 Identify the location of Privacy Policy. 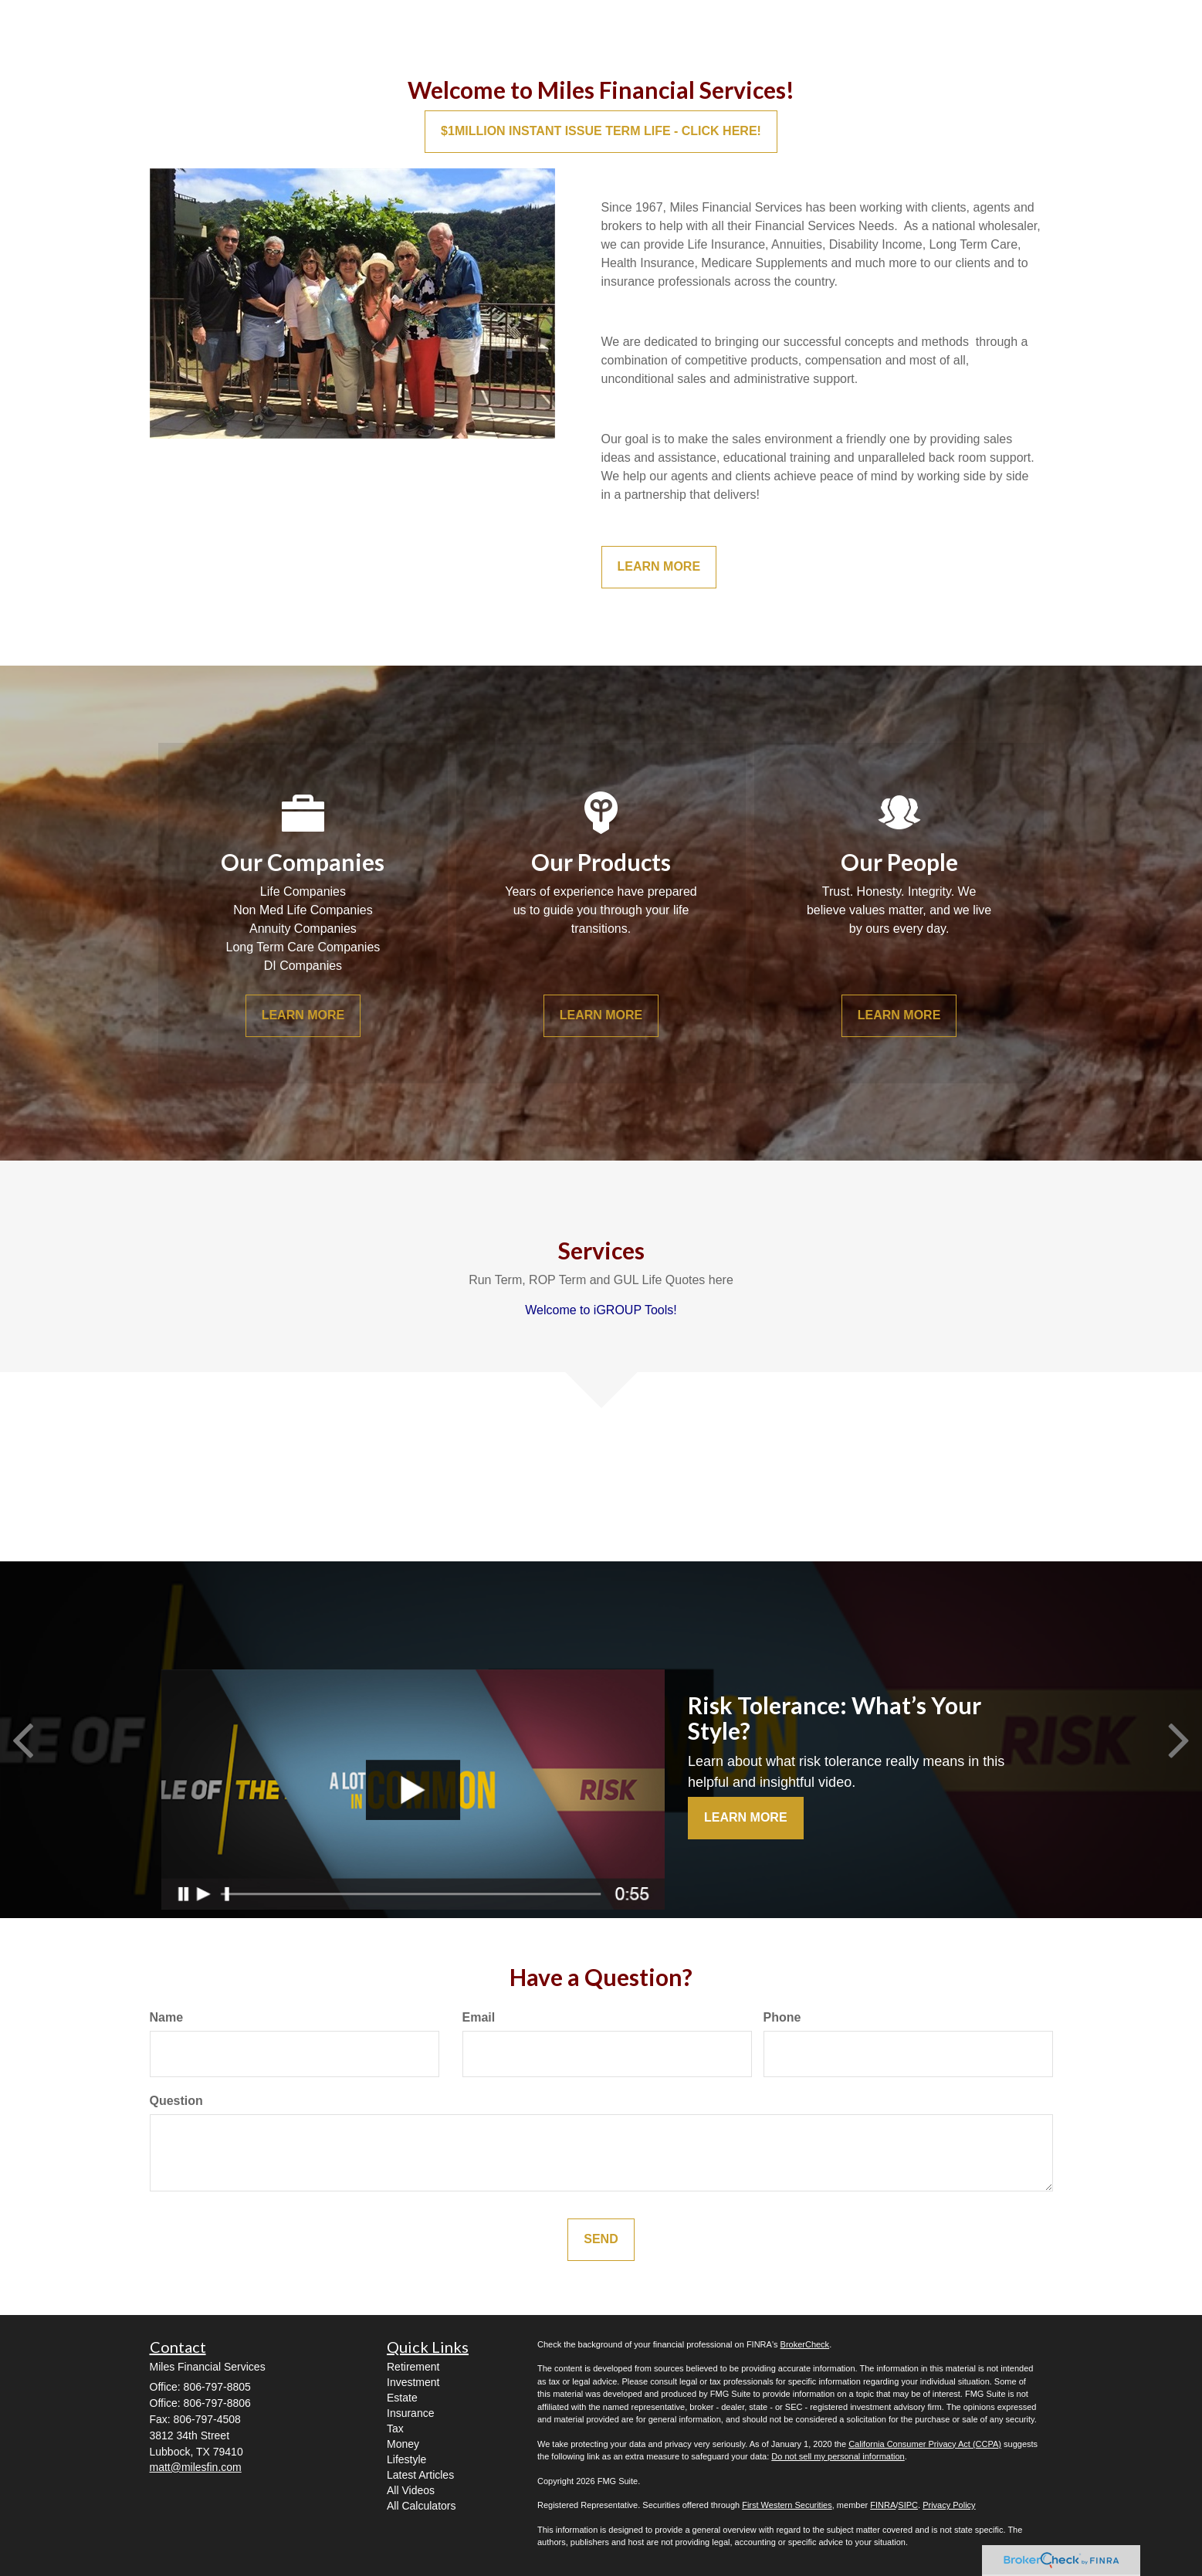
(949, 2505).